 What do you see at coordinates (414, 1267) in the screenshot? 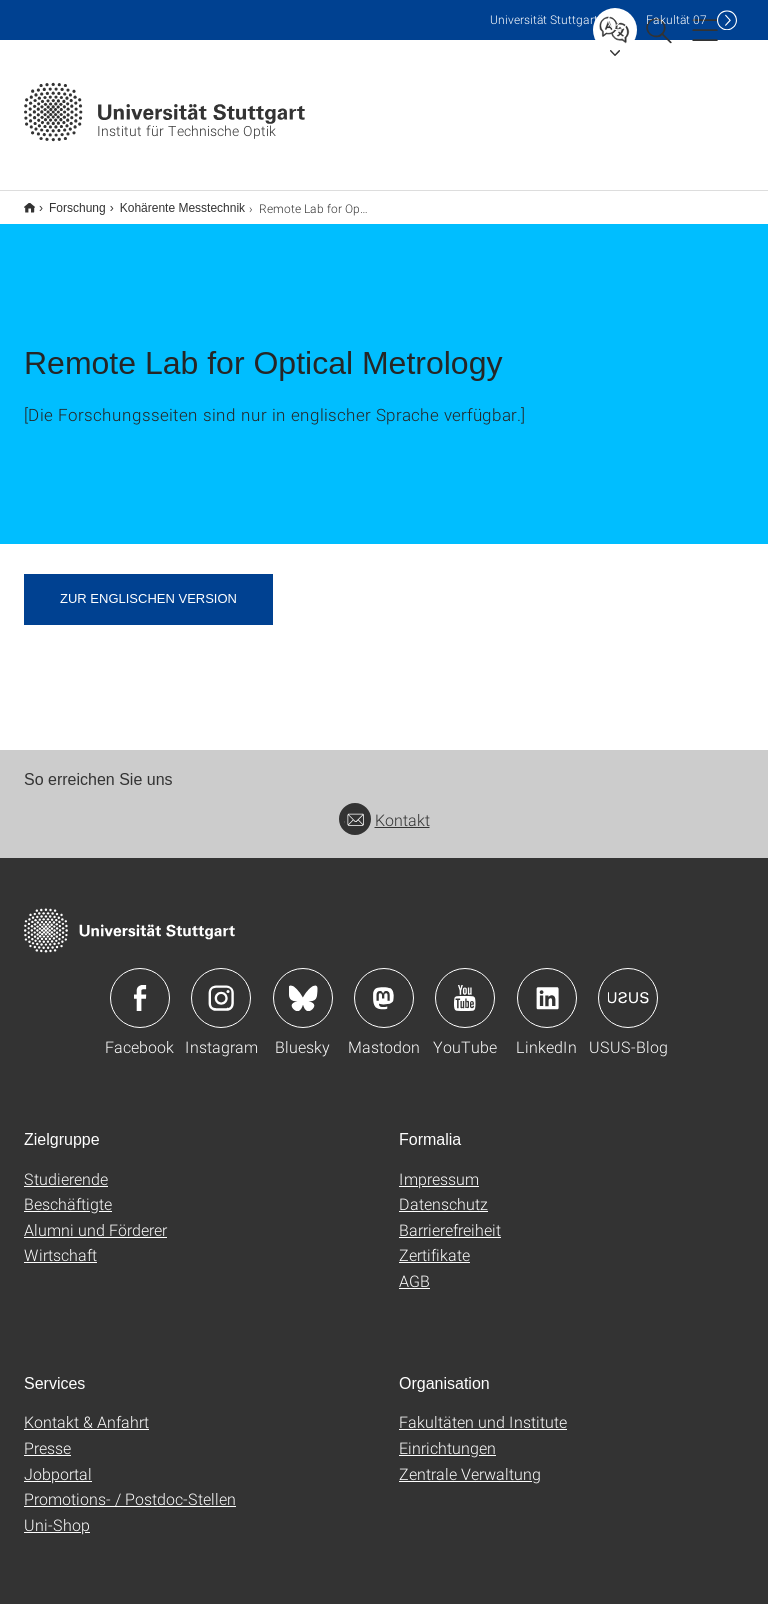
I see `AGB` at bounding box center [414, 1267].